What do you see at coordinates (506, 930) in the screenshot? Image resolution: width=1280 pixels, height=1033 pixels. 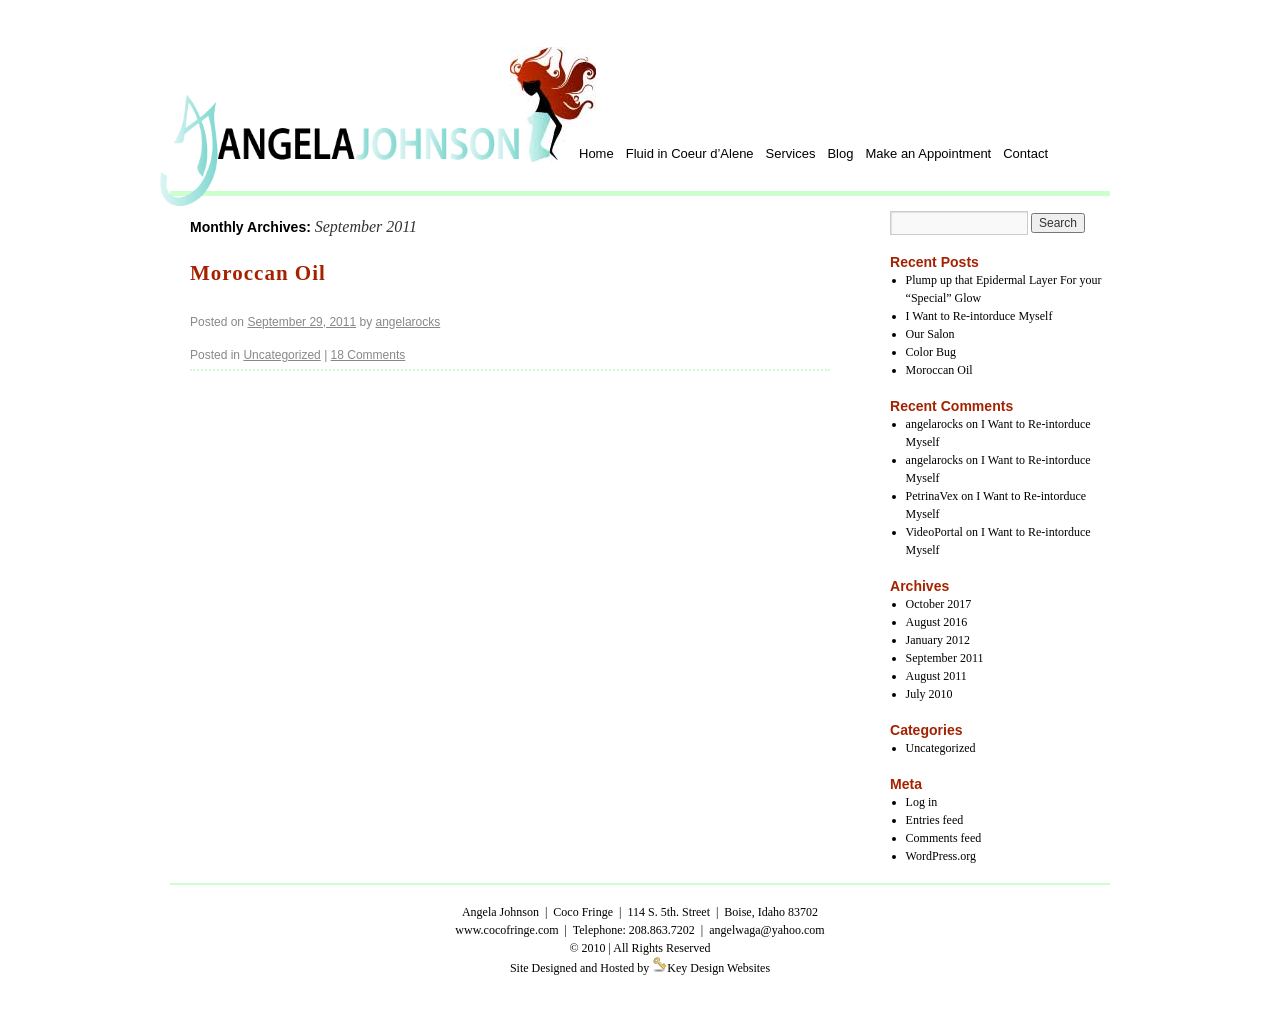 I see `www.cocofringe.com` at bounding box center [506, 930].